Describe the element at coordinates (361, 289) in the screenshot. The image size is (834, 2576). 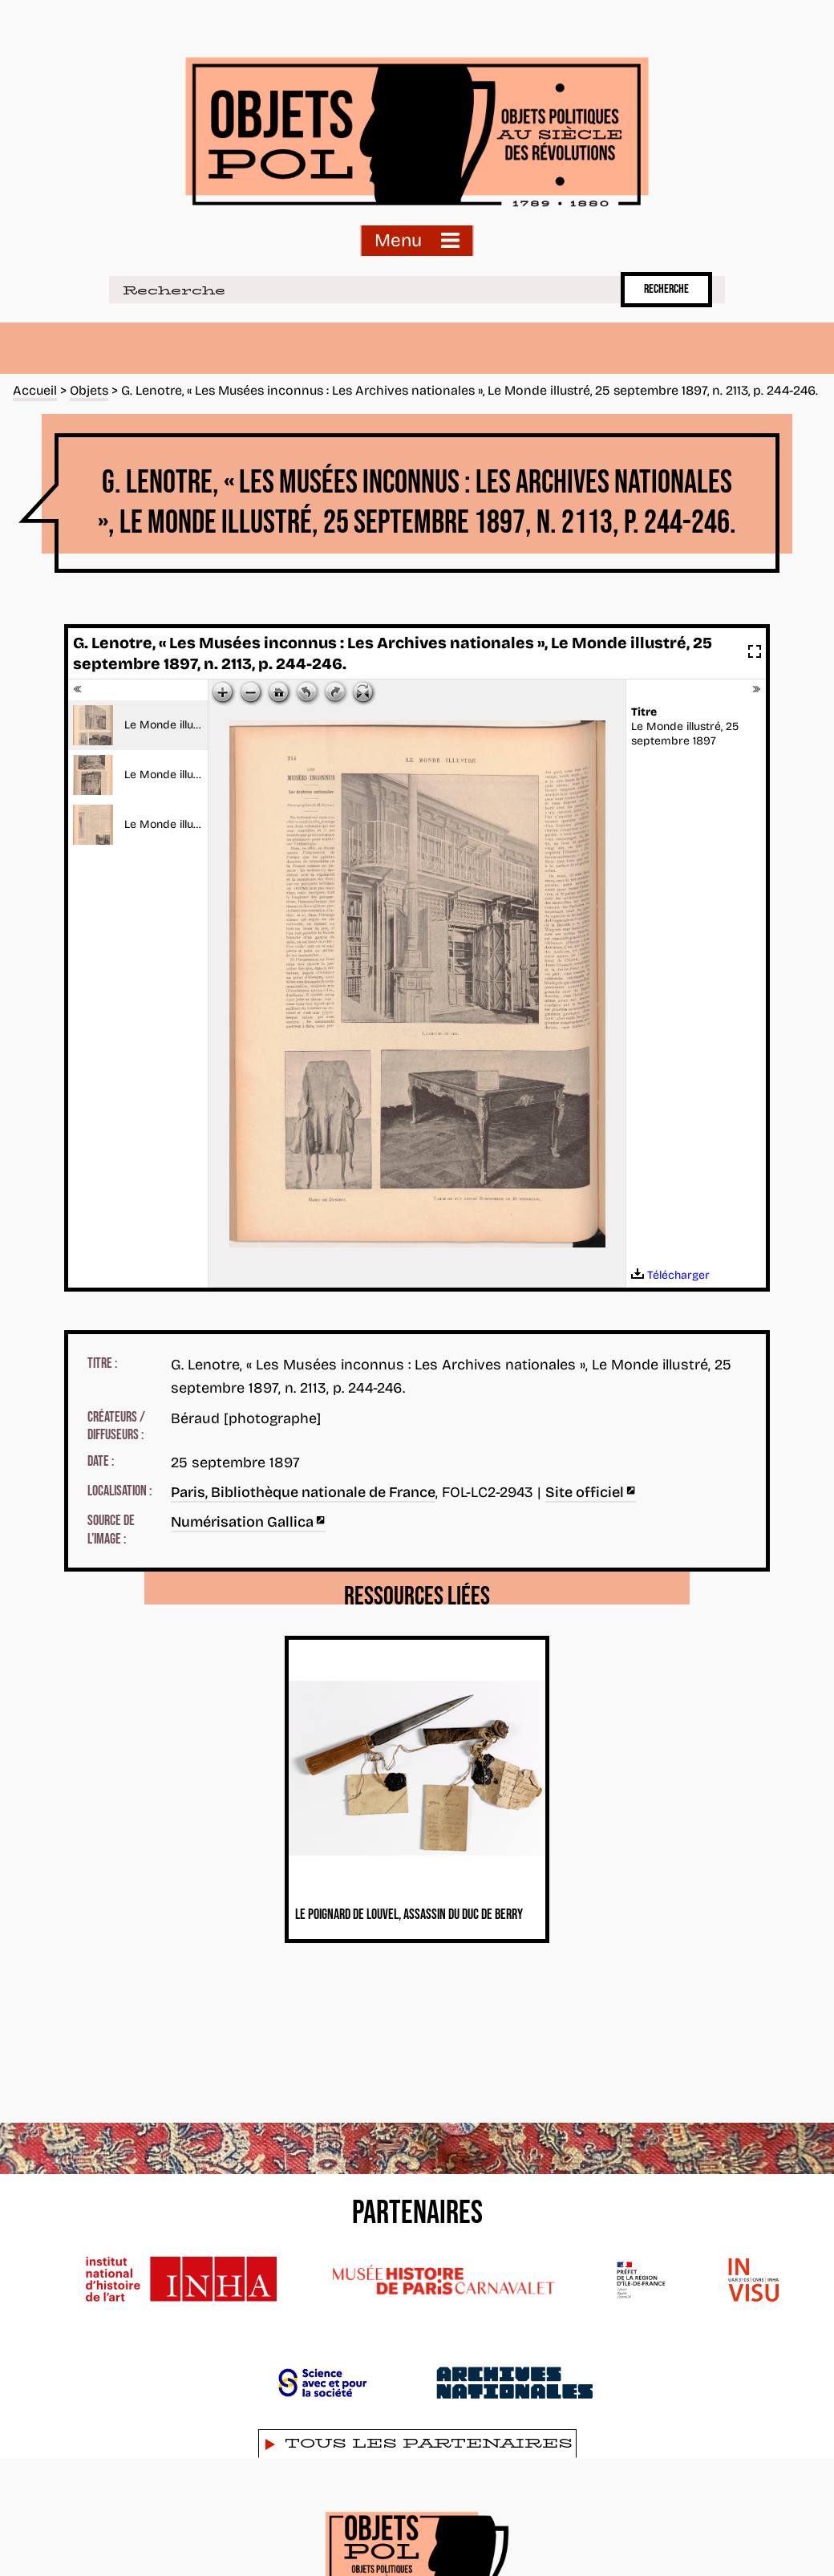
I see `[Recherche]` at that location.